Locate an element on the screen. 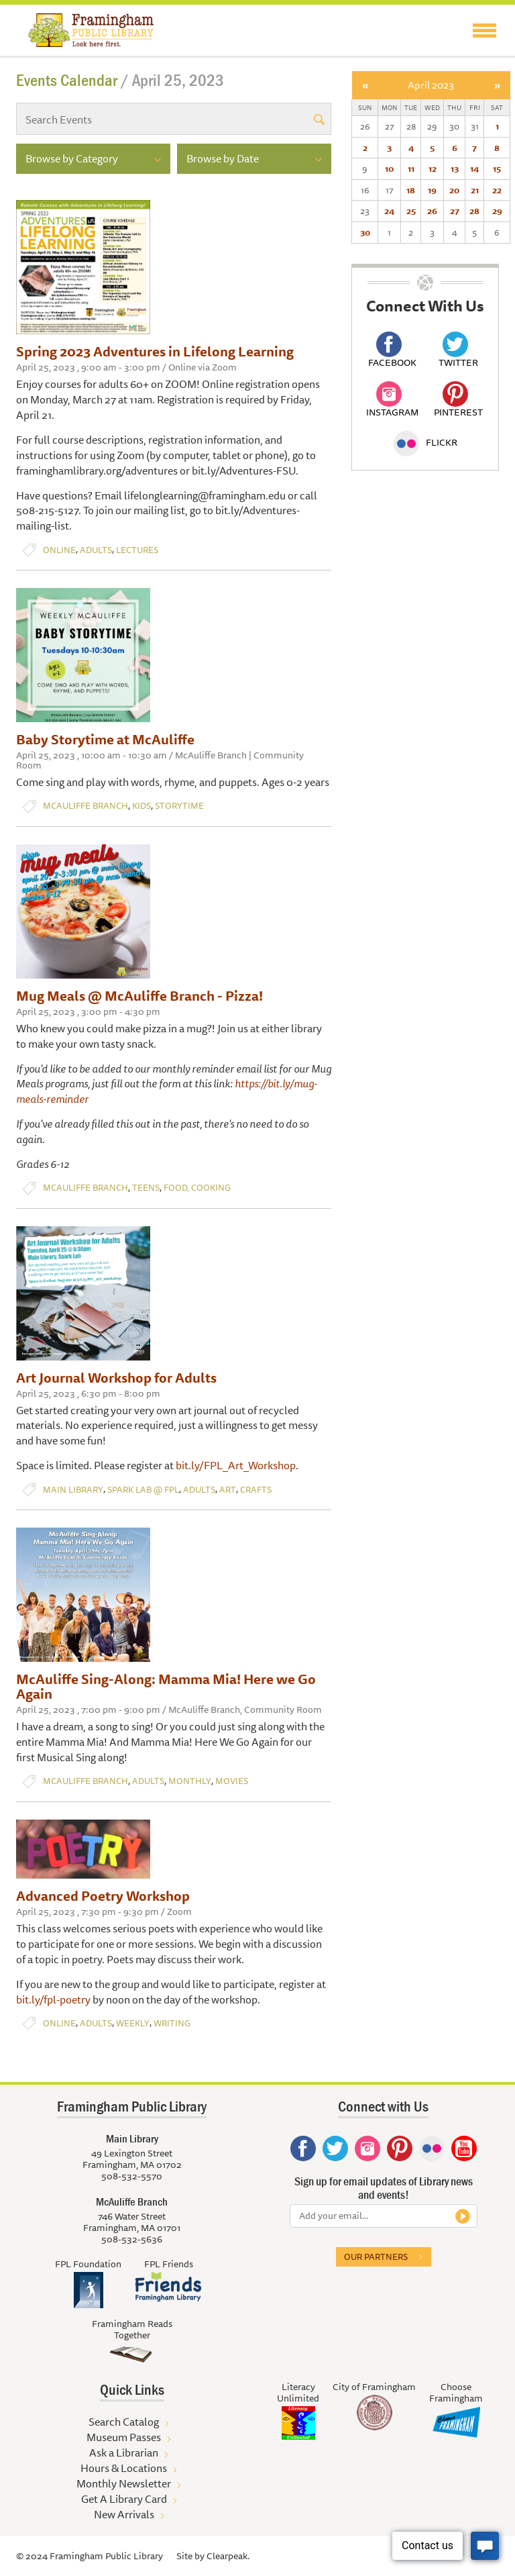  15 is located at coordinates (497, 168).